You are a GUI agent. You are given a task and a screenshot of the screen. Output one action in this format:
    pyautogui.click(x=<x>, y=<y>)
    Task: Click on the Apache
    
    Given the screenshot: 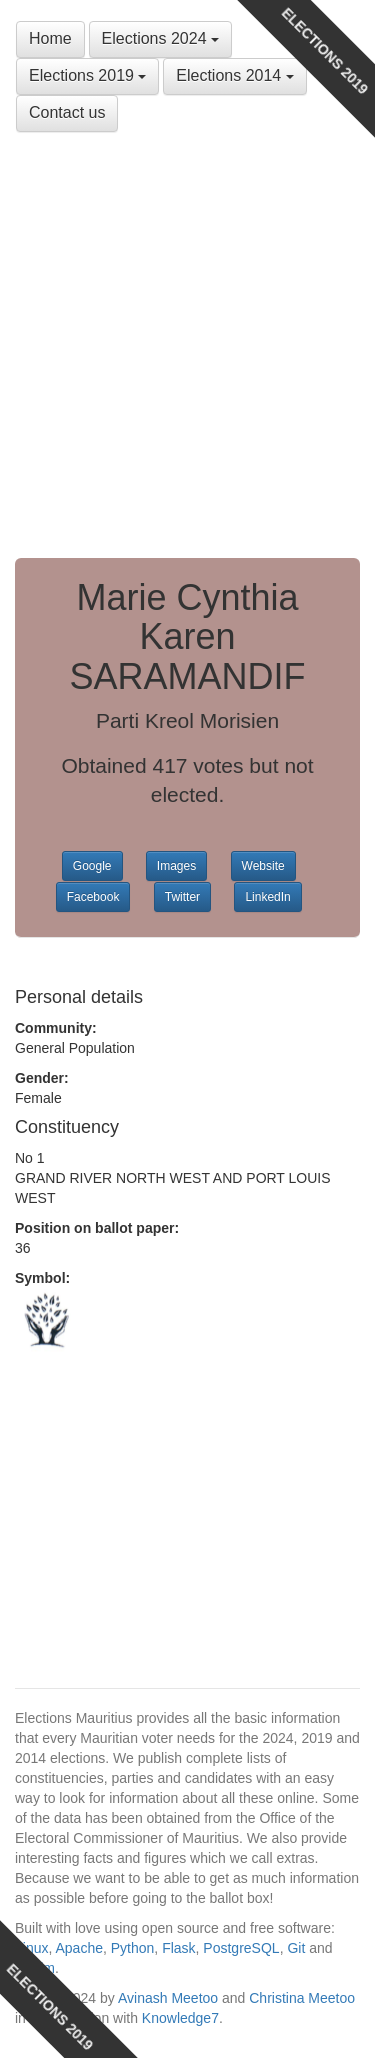 What is the action you would take?
    pyautogui.click(x=78, y=1948)
    